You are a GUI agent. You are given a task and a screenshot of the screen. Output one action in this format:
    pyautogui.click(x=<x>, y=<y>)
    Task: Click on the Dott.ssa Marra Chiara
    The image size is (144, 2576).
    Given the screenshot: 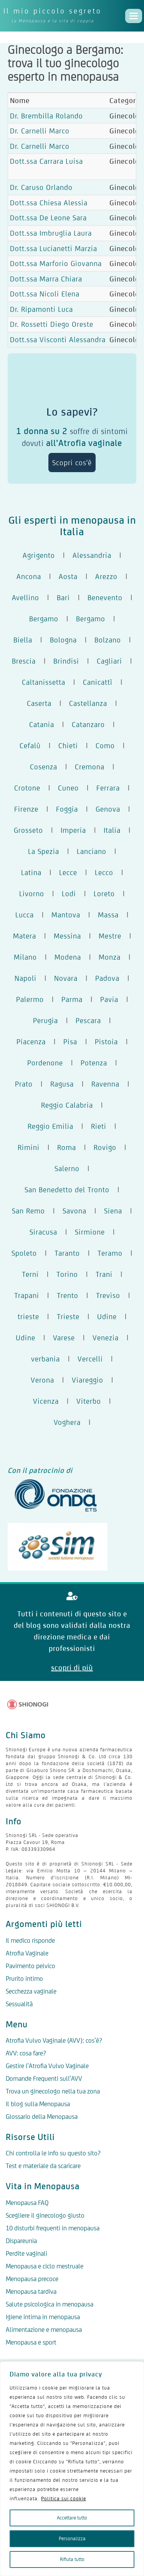 What is the action you would take?
    pyautogui.click(x=46, y=279)
    